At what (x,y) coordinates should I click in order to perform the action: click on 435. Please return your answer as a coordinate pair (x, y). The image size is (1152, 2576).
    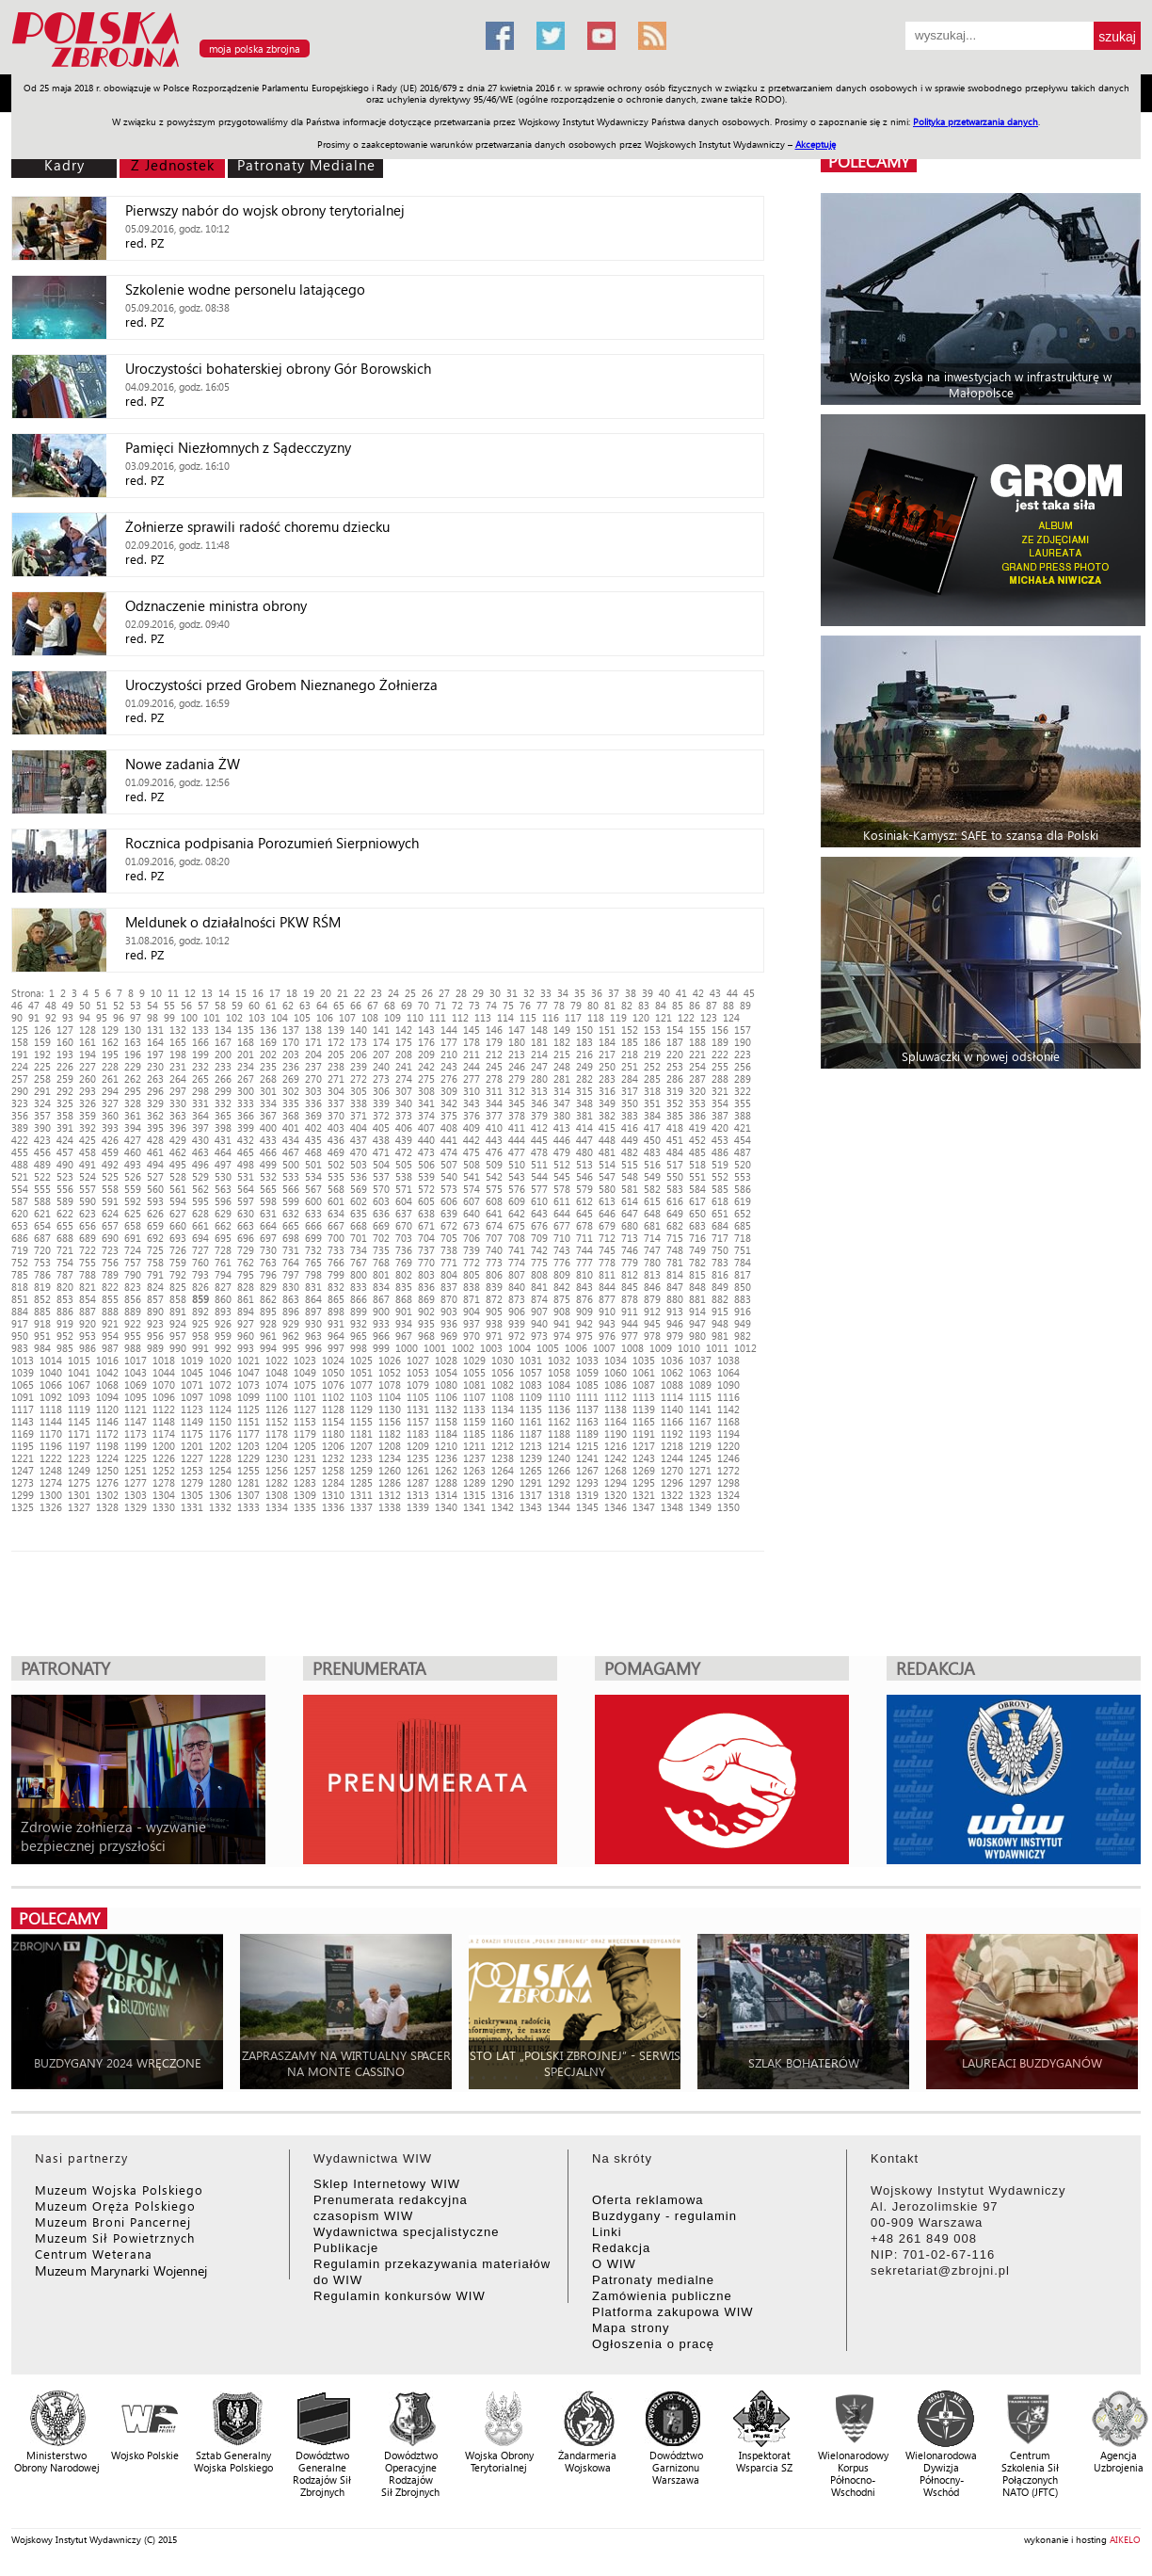
    Looking at the image, I should click on (313, 1140).